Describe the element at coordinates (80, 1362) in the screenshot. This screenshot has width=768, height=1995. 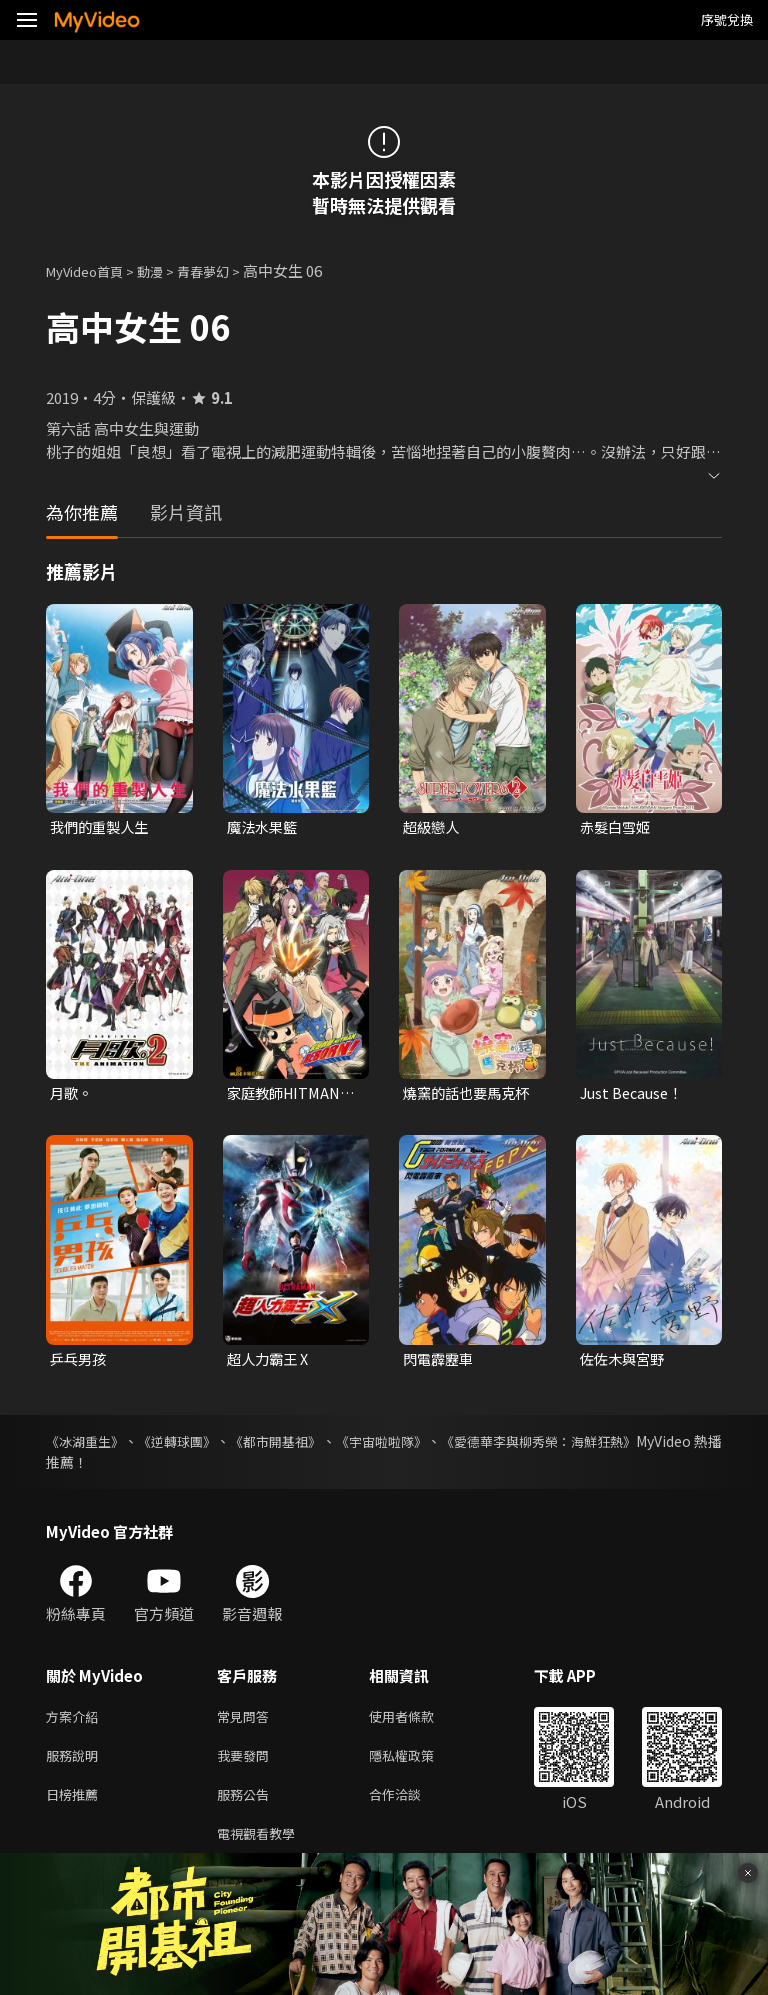
I see `乒乓男孩` at that location.